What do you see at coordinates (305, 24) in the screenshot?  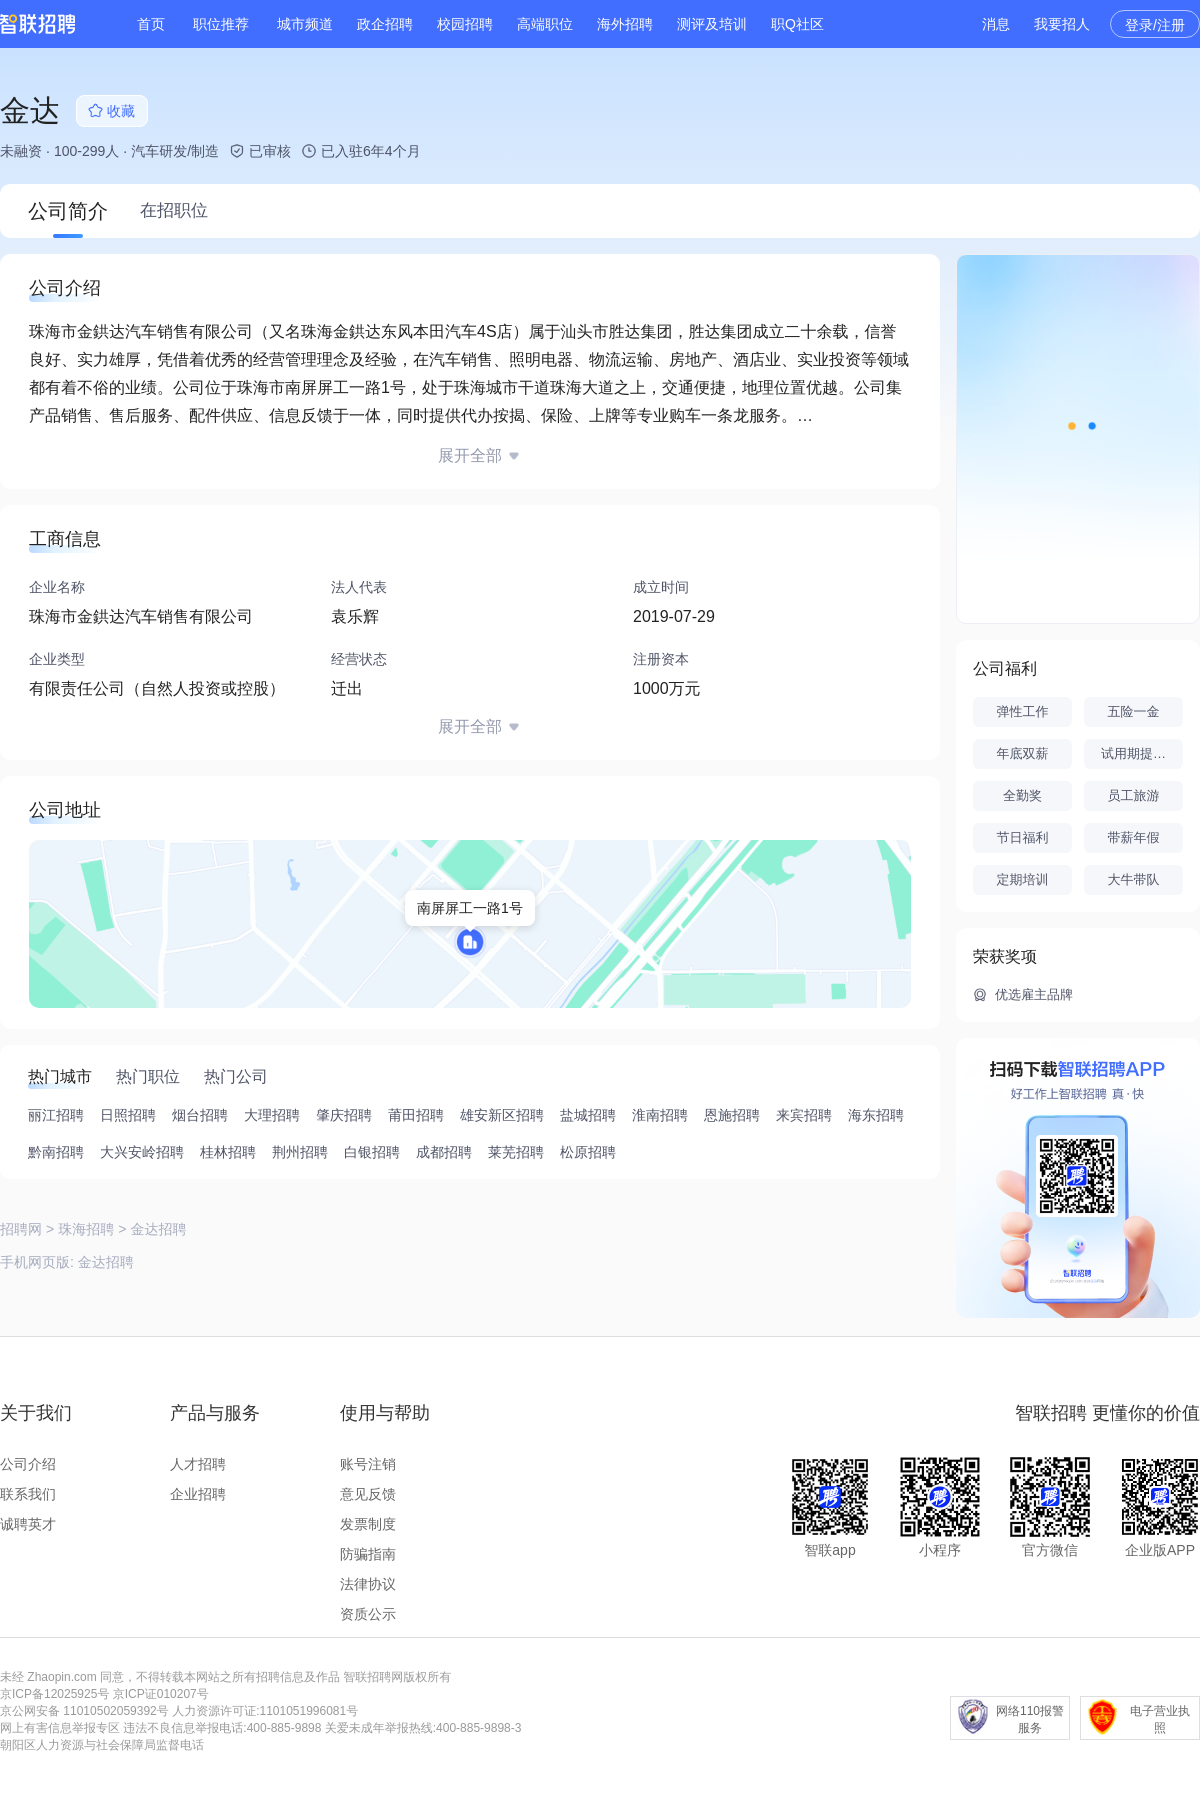 I see `城市频道` at bounding box center [305, 24].